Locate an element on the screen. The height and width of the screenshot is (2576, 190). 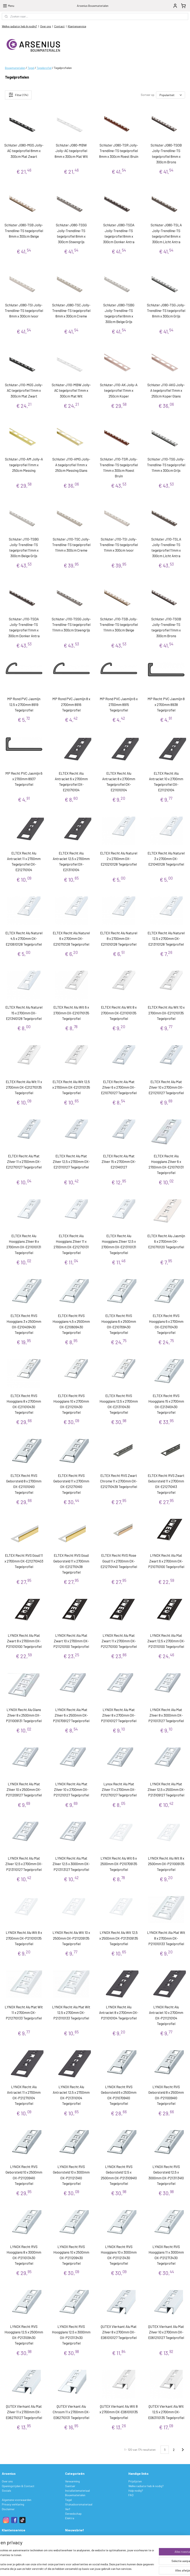
ELTEX Recht Alu Wit 10 x 2700mm OX-E211210135 Tegelprofiel is located at coordinates (166, 1012).